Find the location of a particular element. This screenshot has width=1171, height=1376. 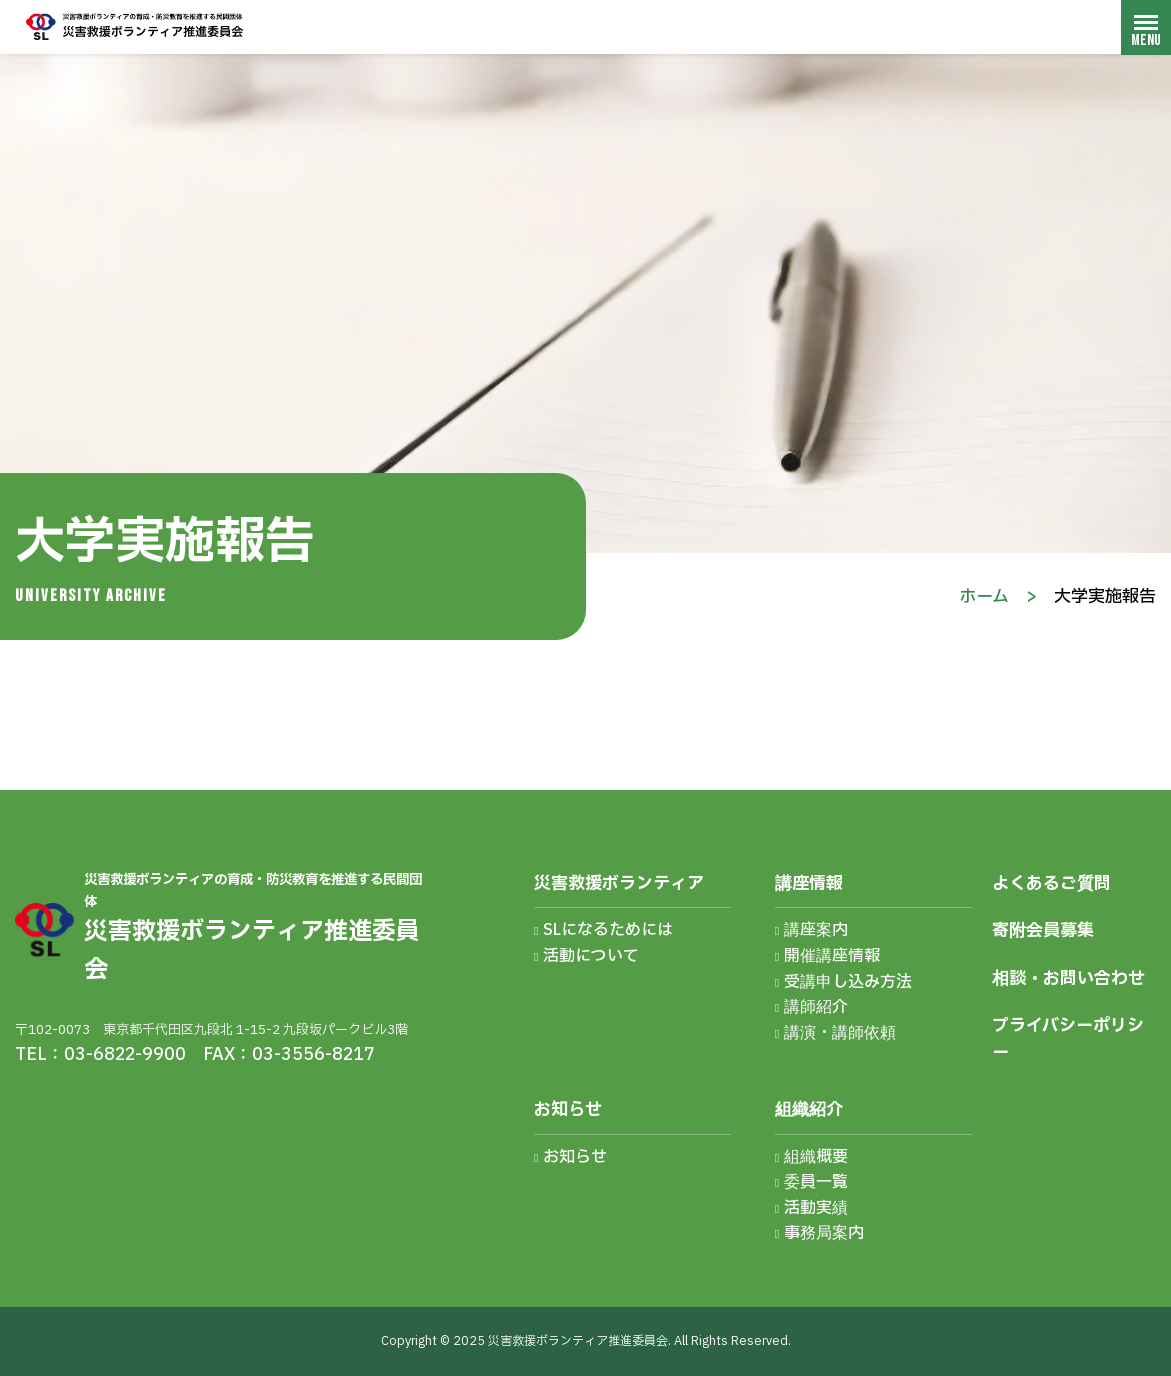

講座案内 is located at coordinates (816, 930).